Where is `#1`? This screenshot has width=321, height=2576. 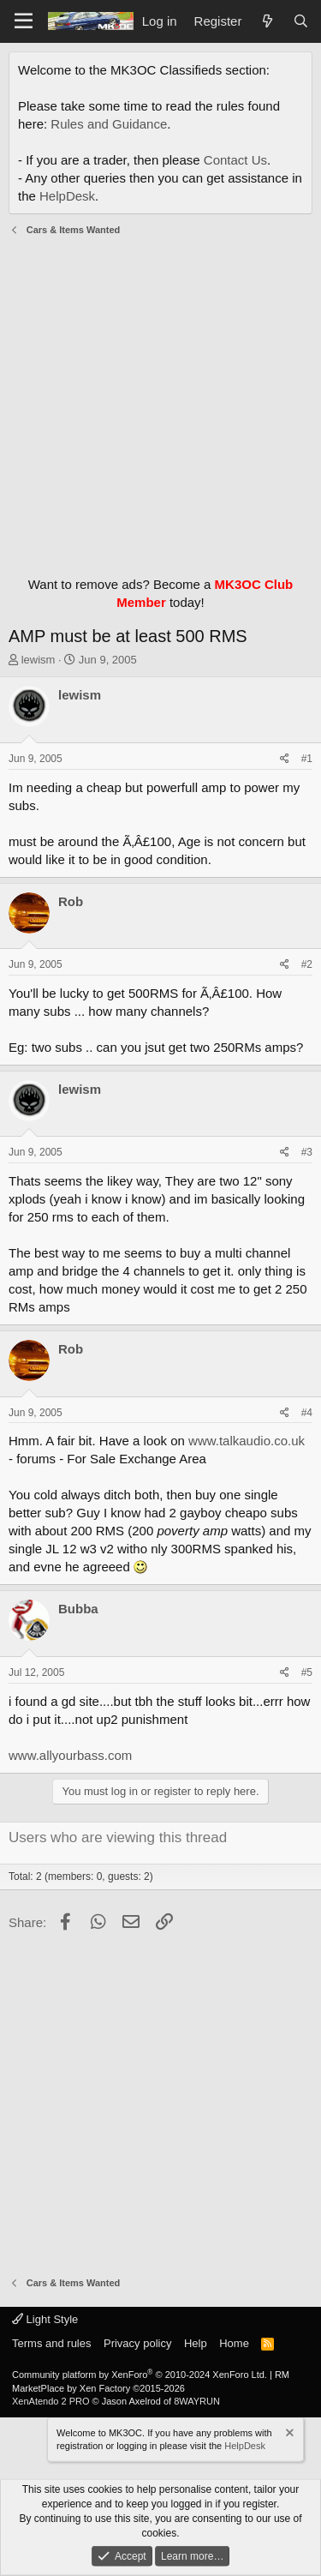 #1 is located at coordinates (306, 759).